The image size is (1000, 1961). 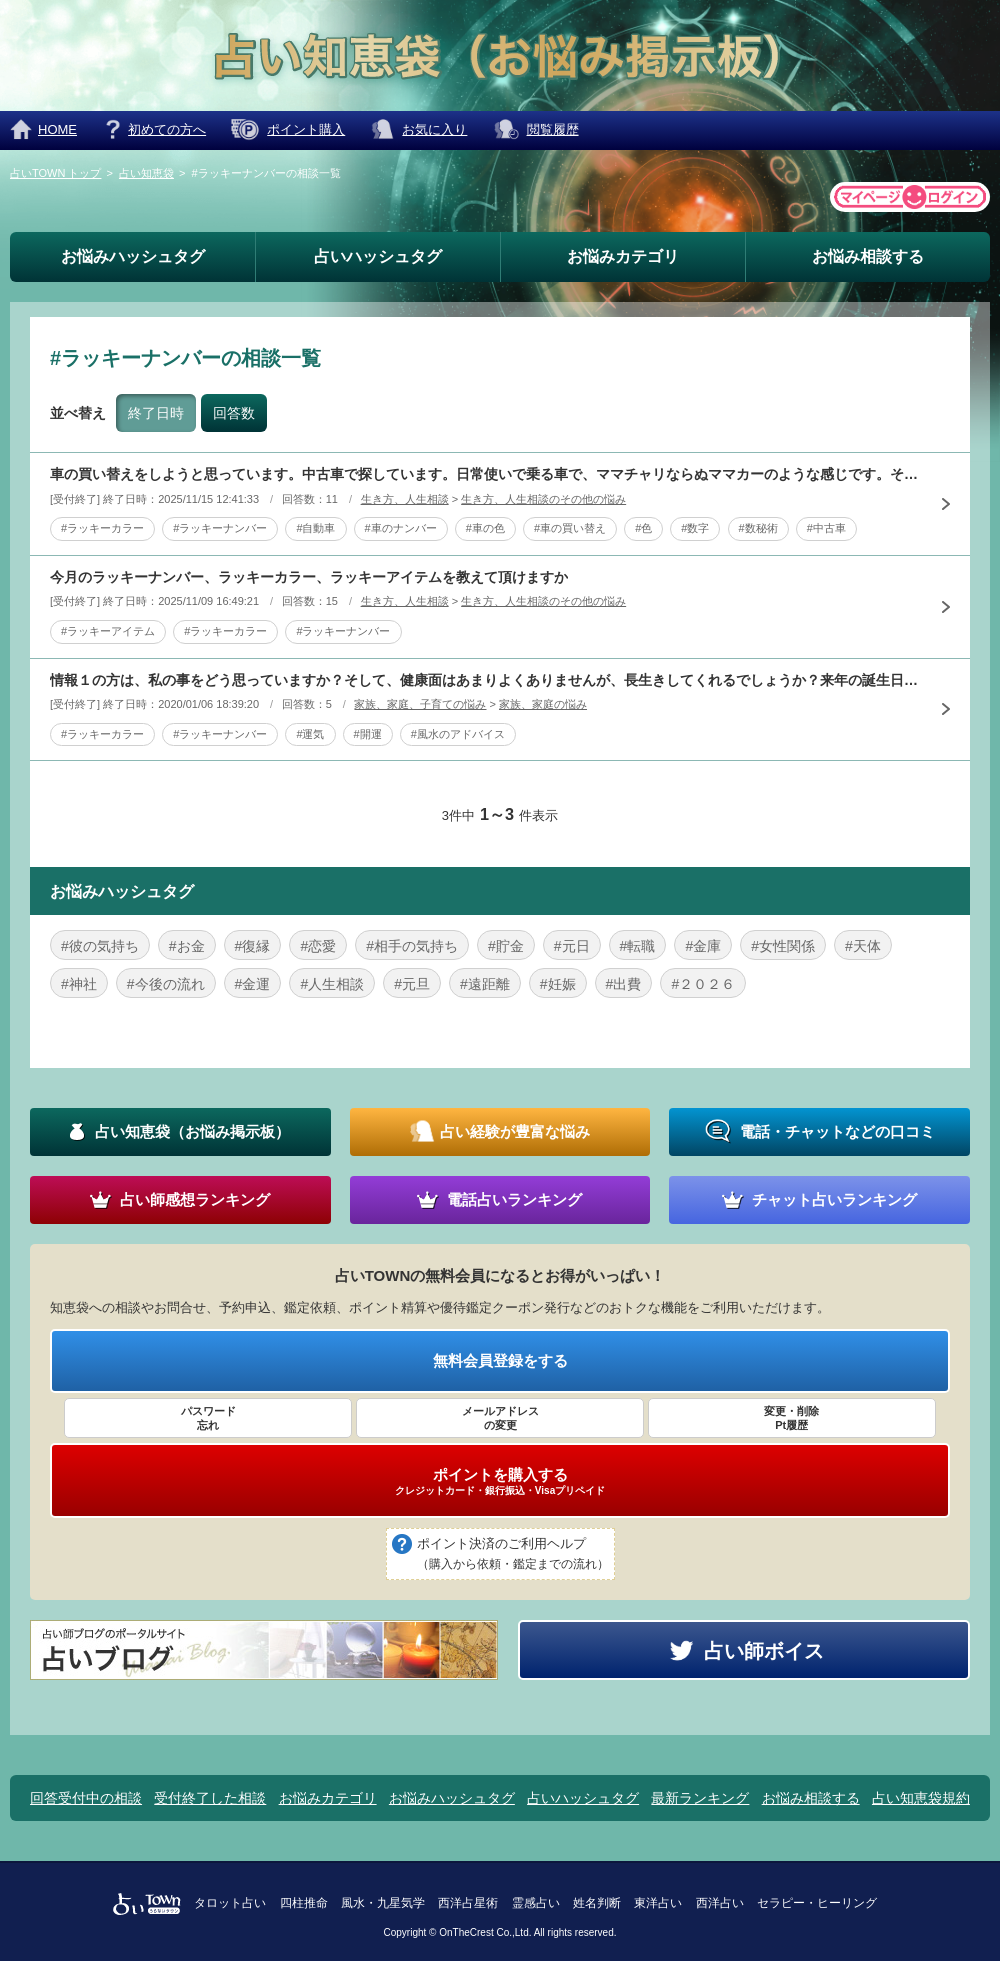 What do you see at coordinates (572, 946) in the screenshot?
I see `#元日` at bounding box center [572, 946].